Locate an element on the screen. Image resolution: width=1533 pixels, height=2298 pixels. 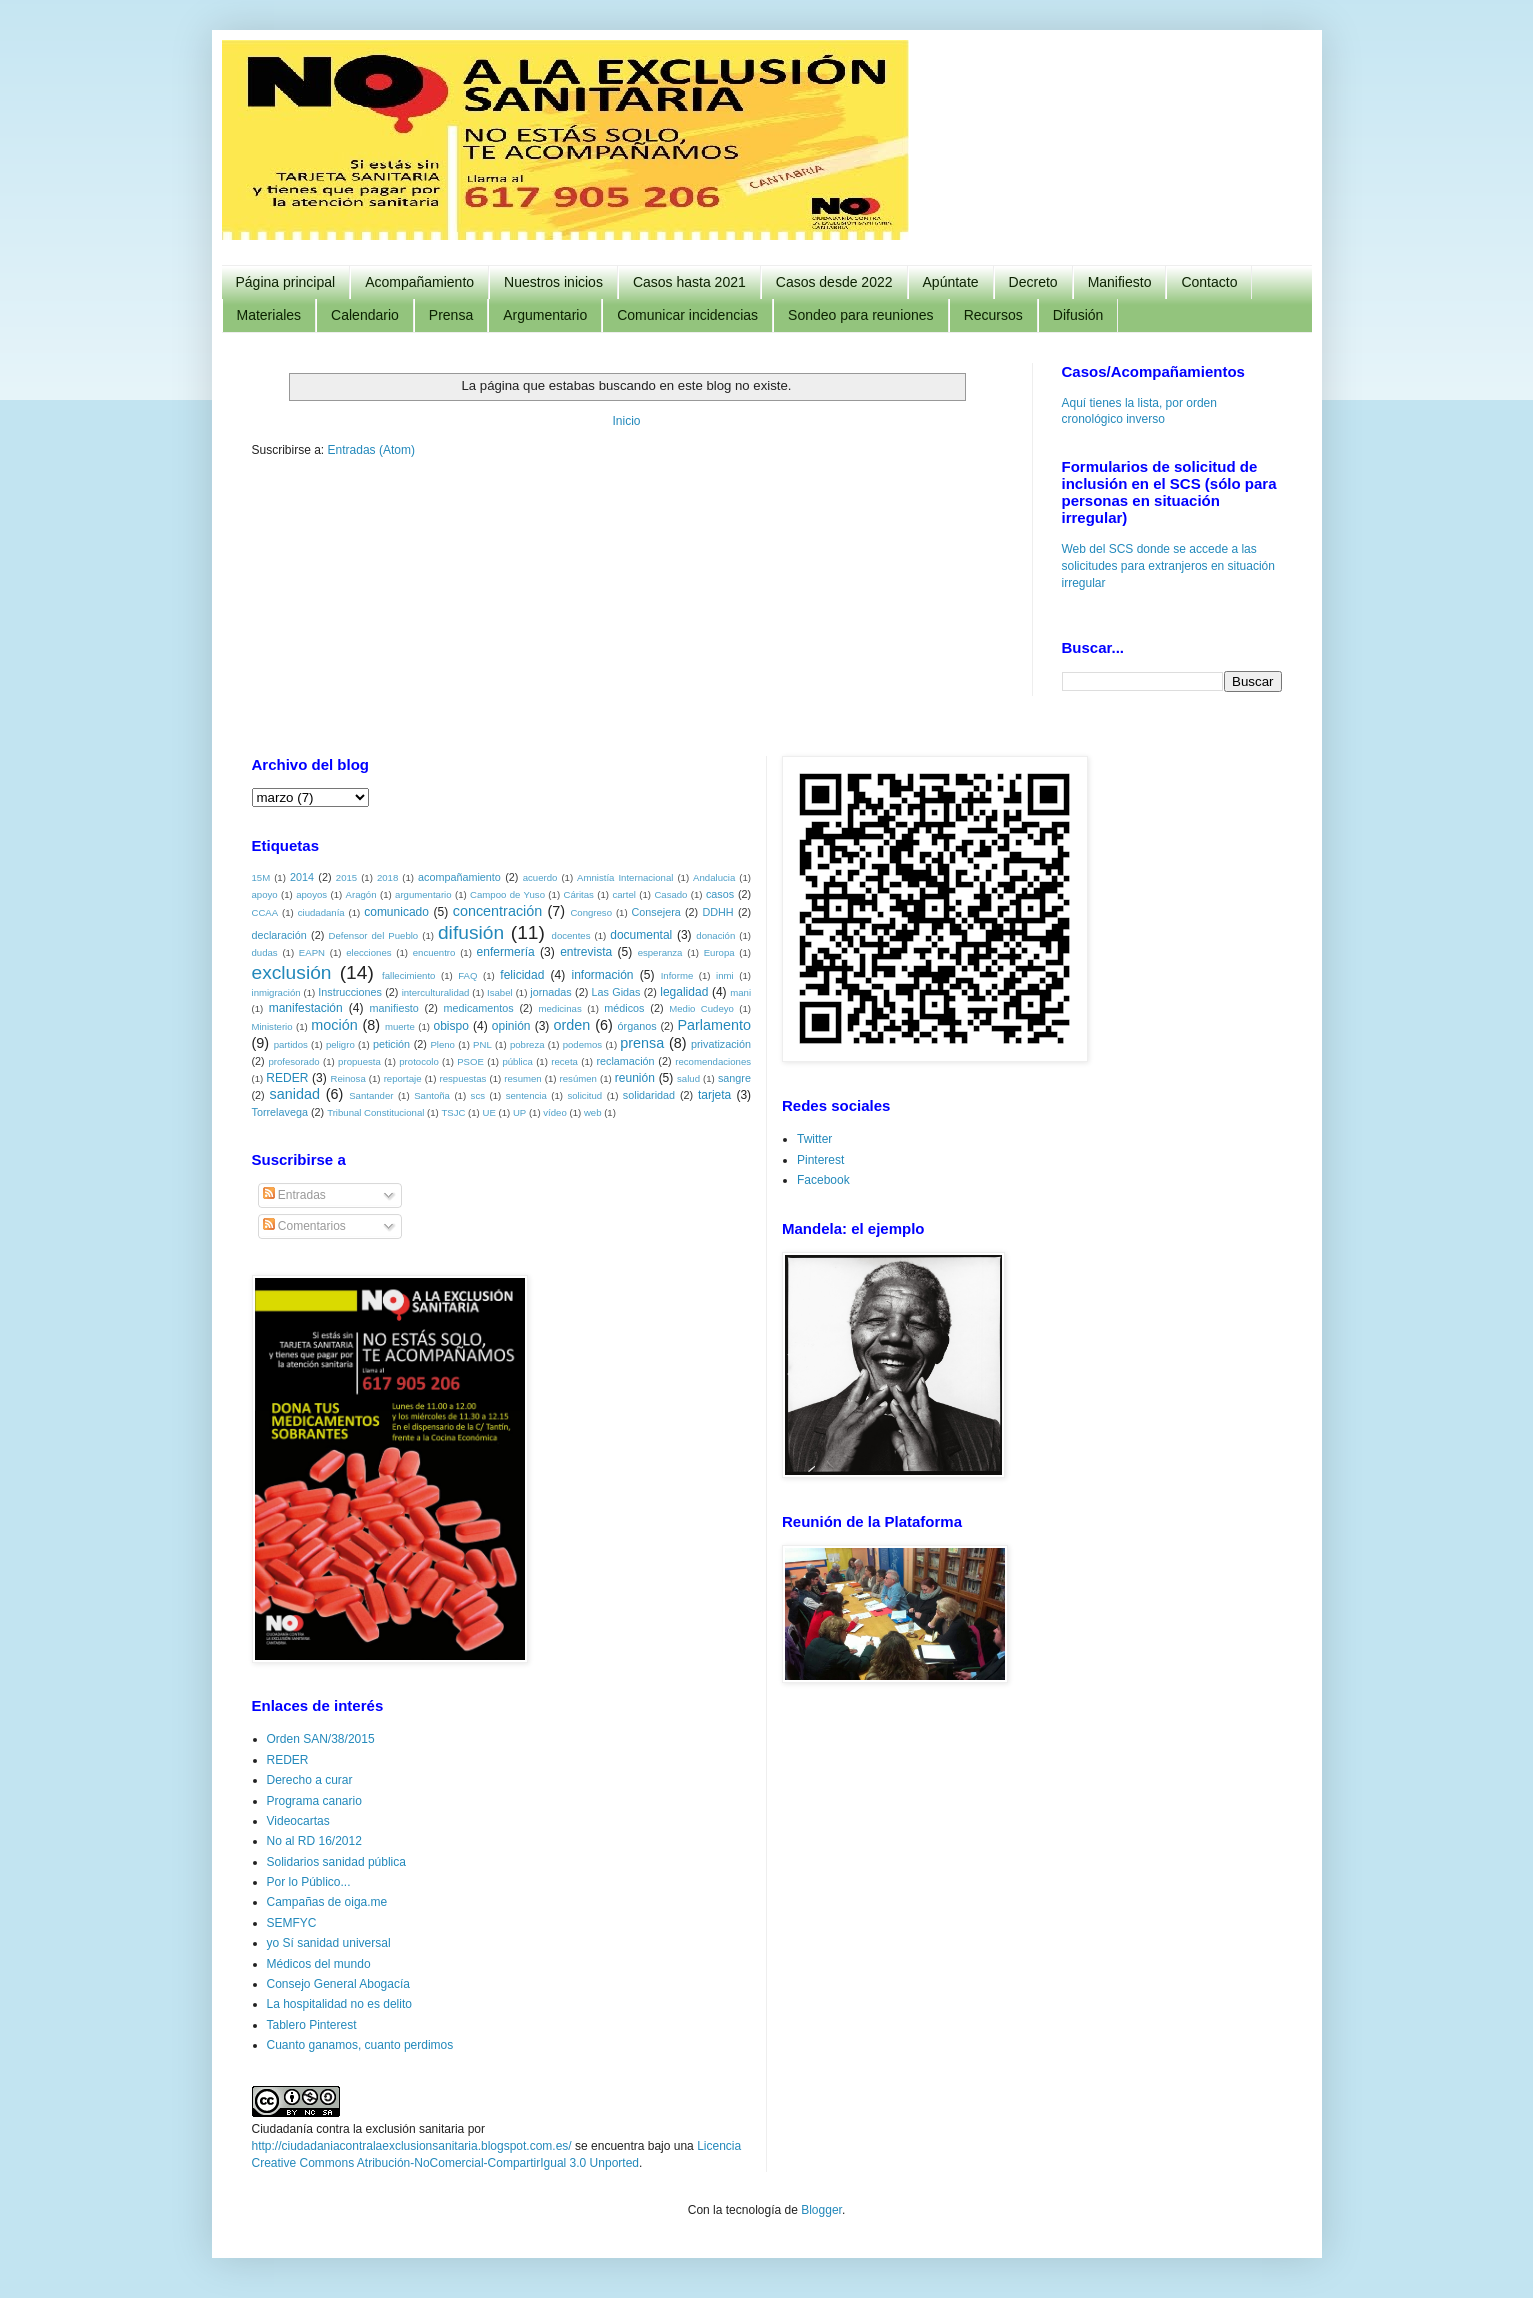
Comentarios is located at coordinates (304, 1225).